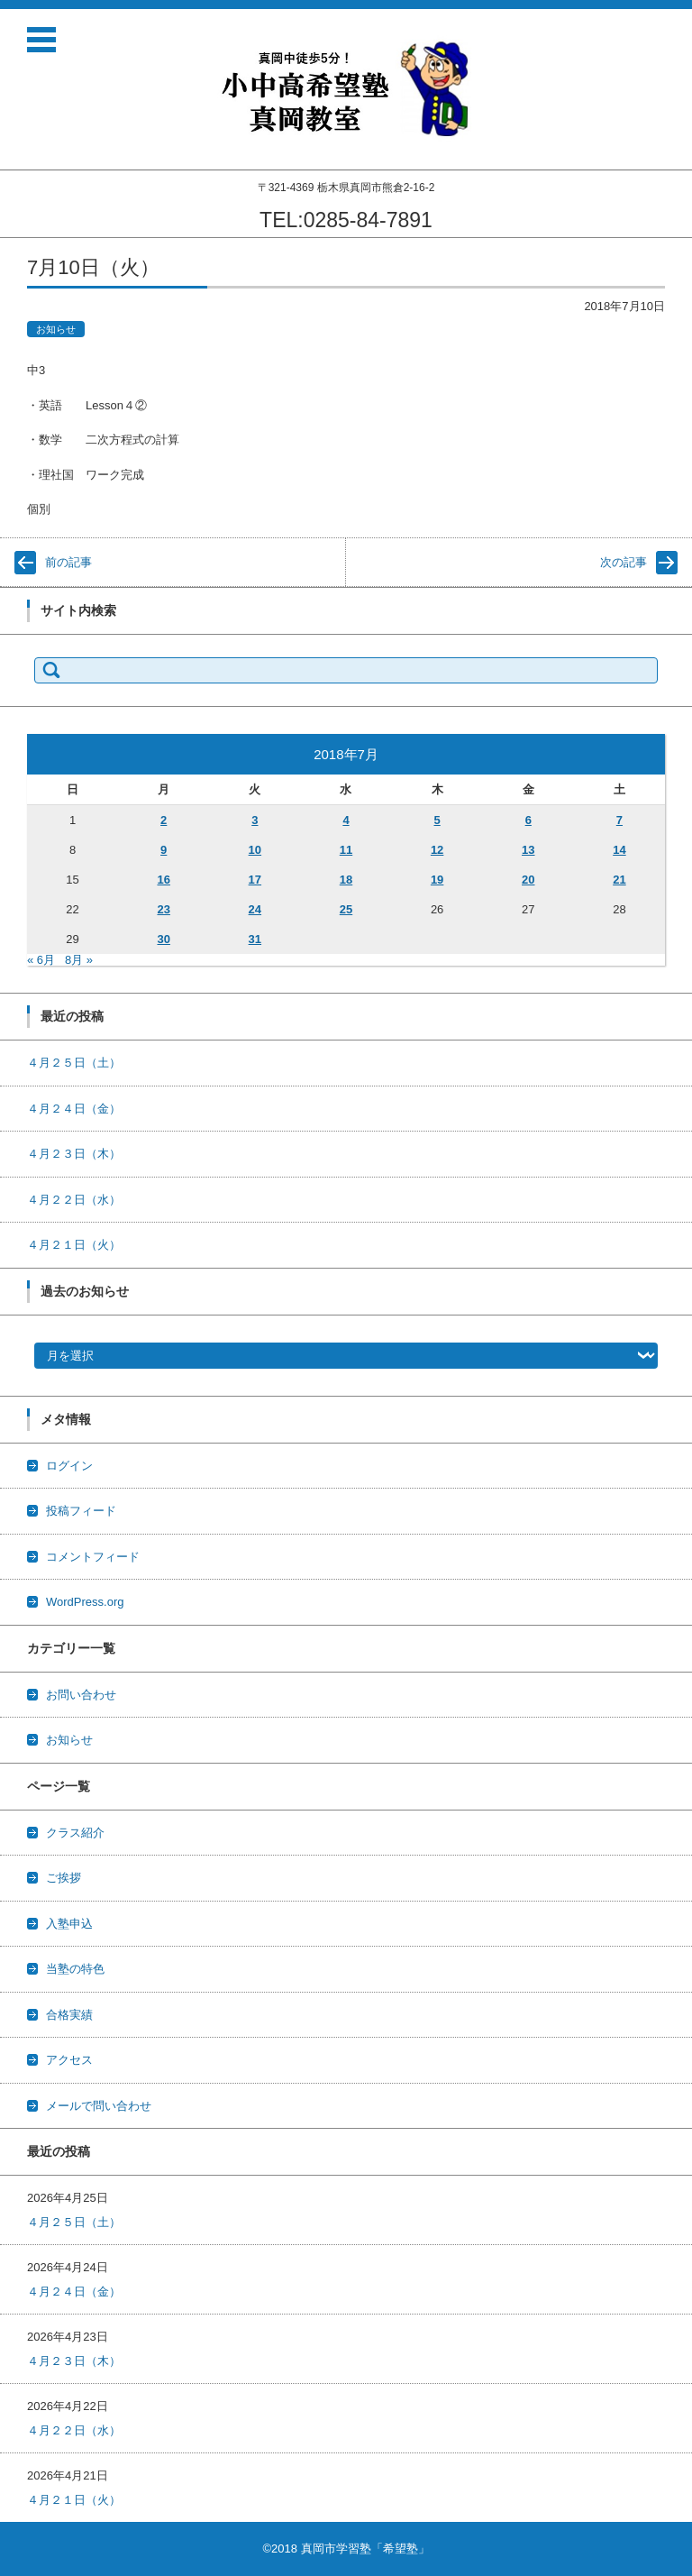 The image size is (692, 2576). I want to click on ４月２２日（水）, so click(74, 1199).